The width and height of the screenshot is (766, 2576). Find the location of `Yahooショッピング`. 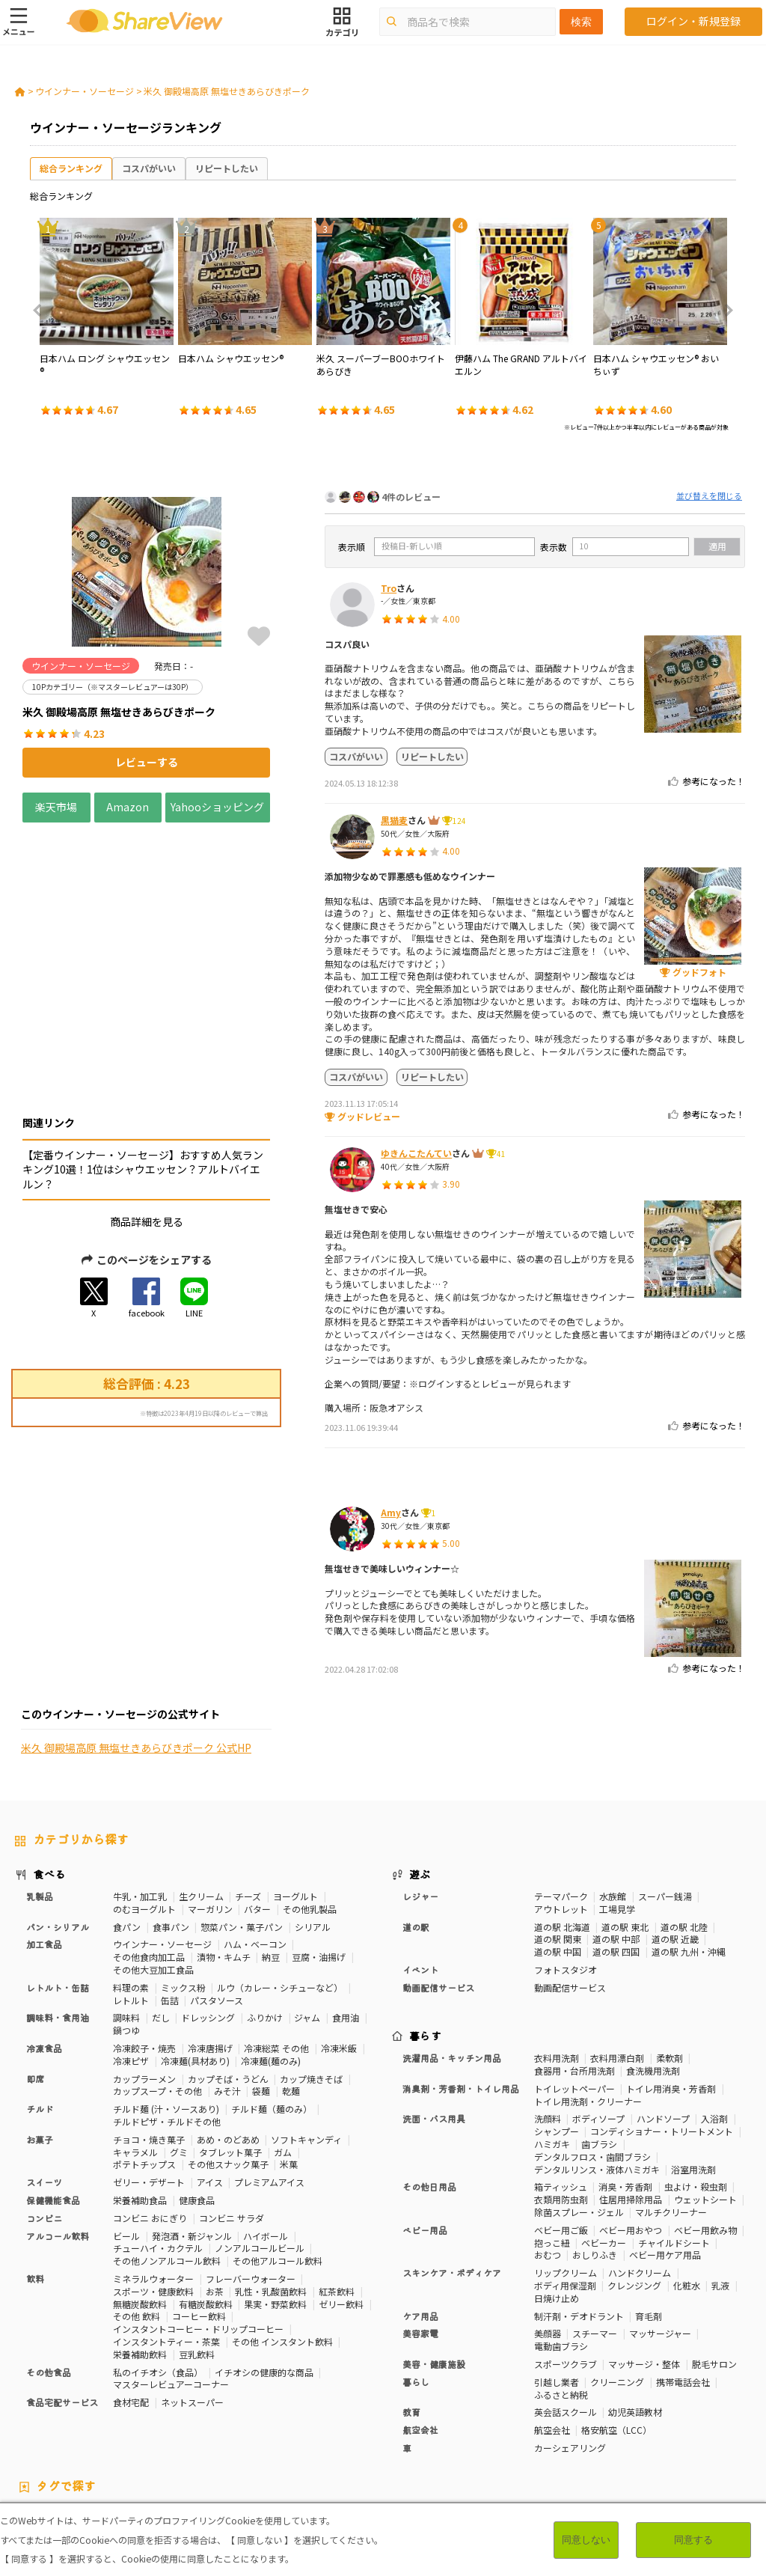

Yahooショッピング is located at coordinates (218, 806).